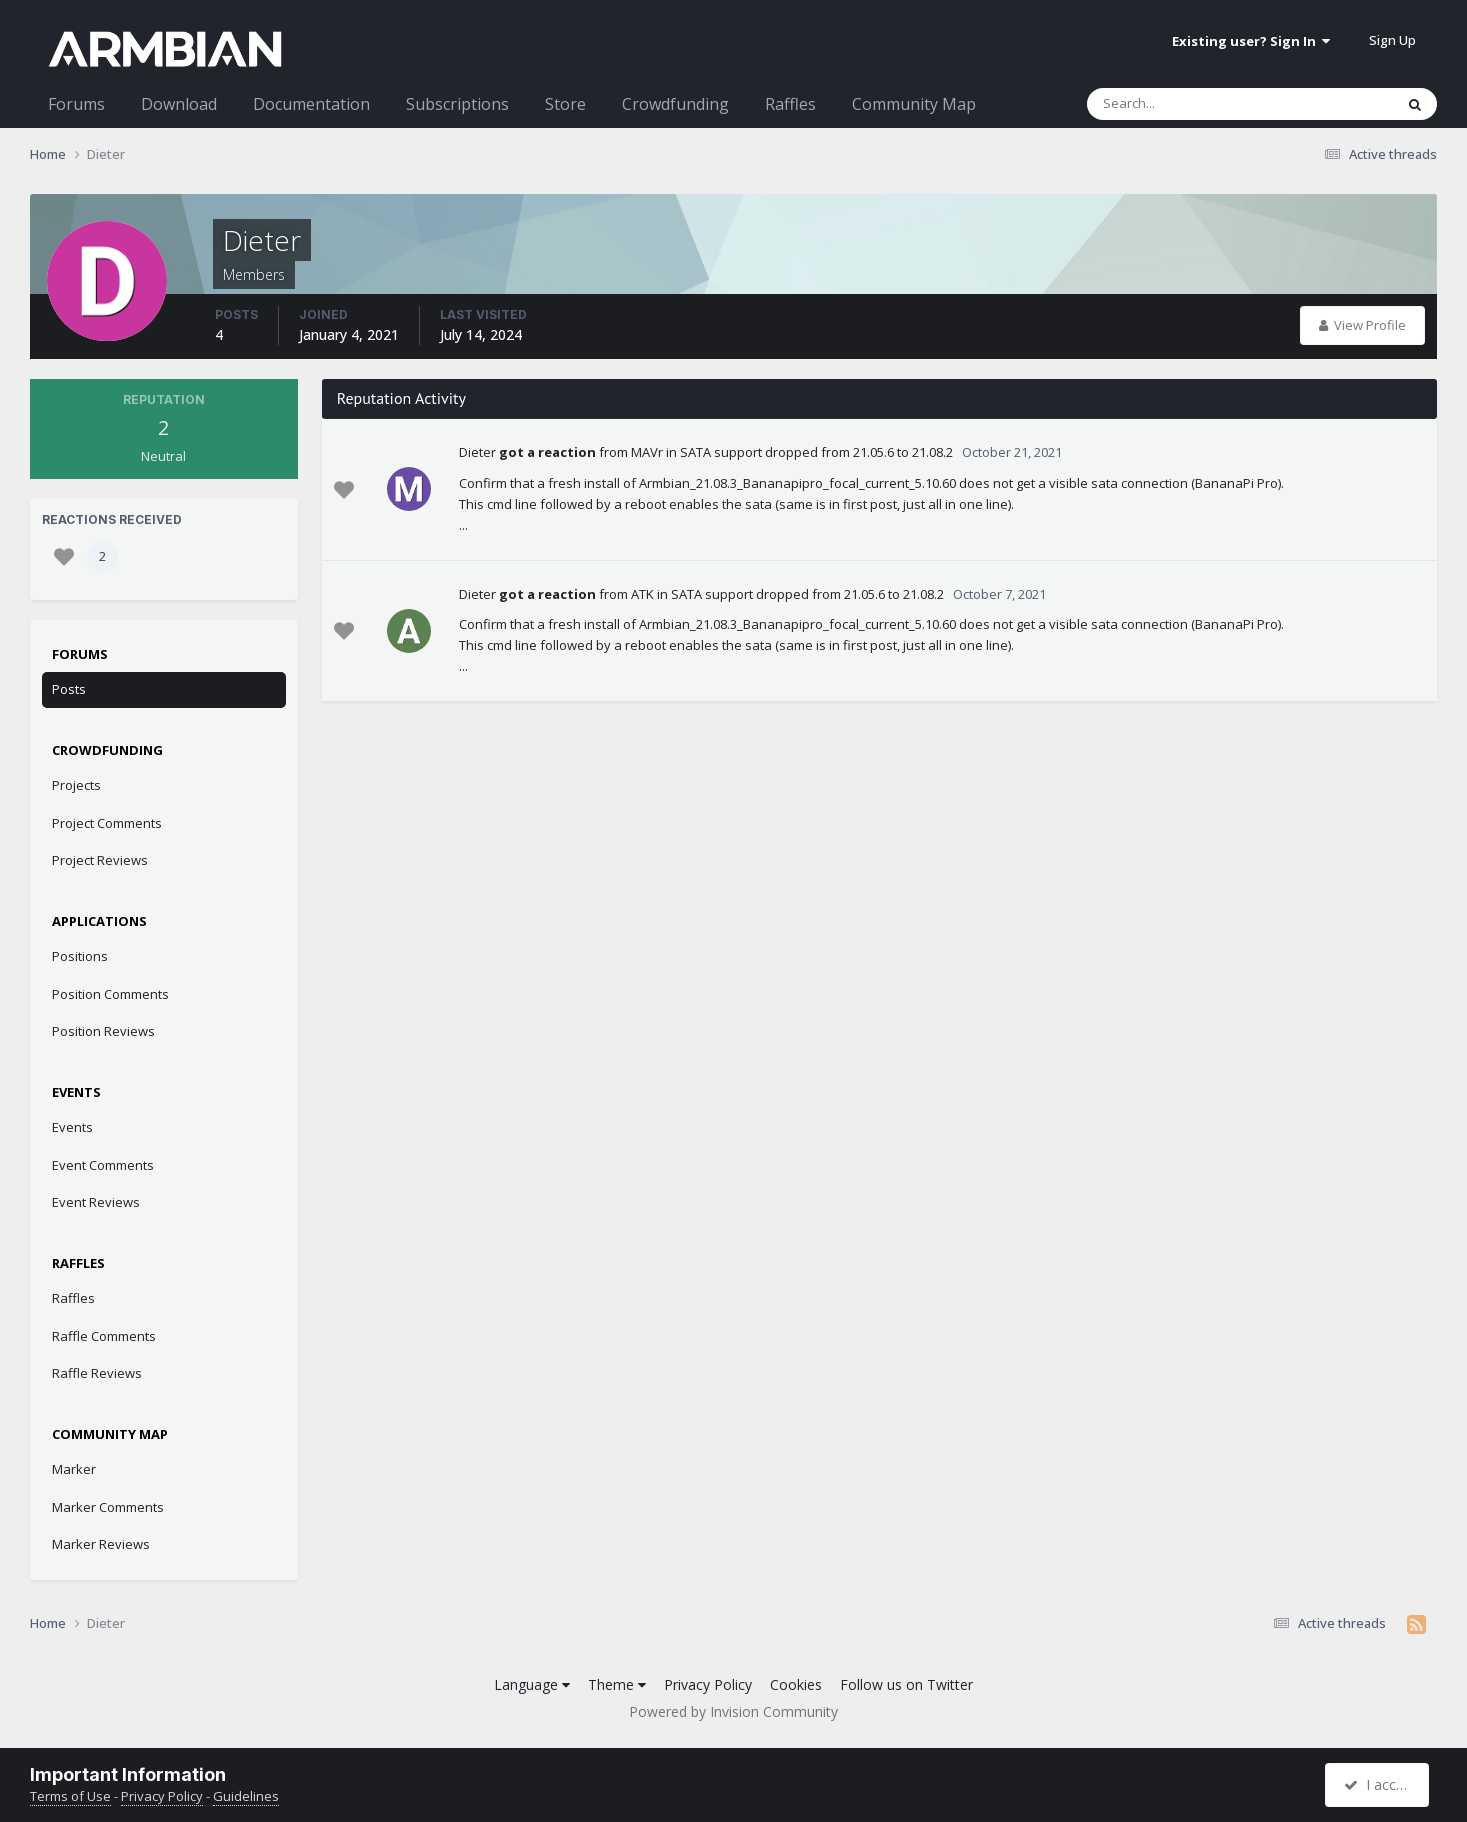 Image resolution: width=1467 pixels, height=1822 pixels. What do you see at coordinates (179, 104) in the screenshot?
I see `Download` at bounding box center [179, 104].